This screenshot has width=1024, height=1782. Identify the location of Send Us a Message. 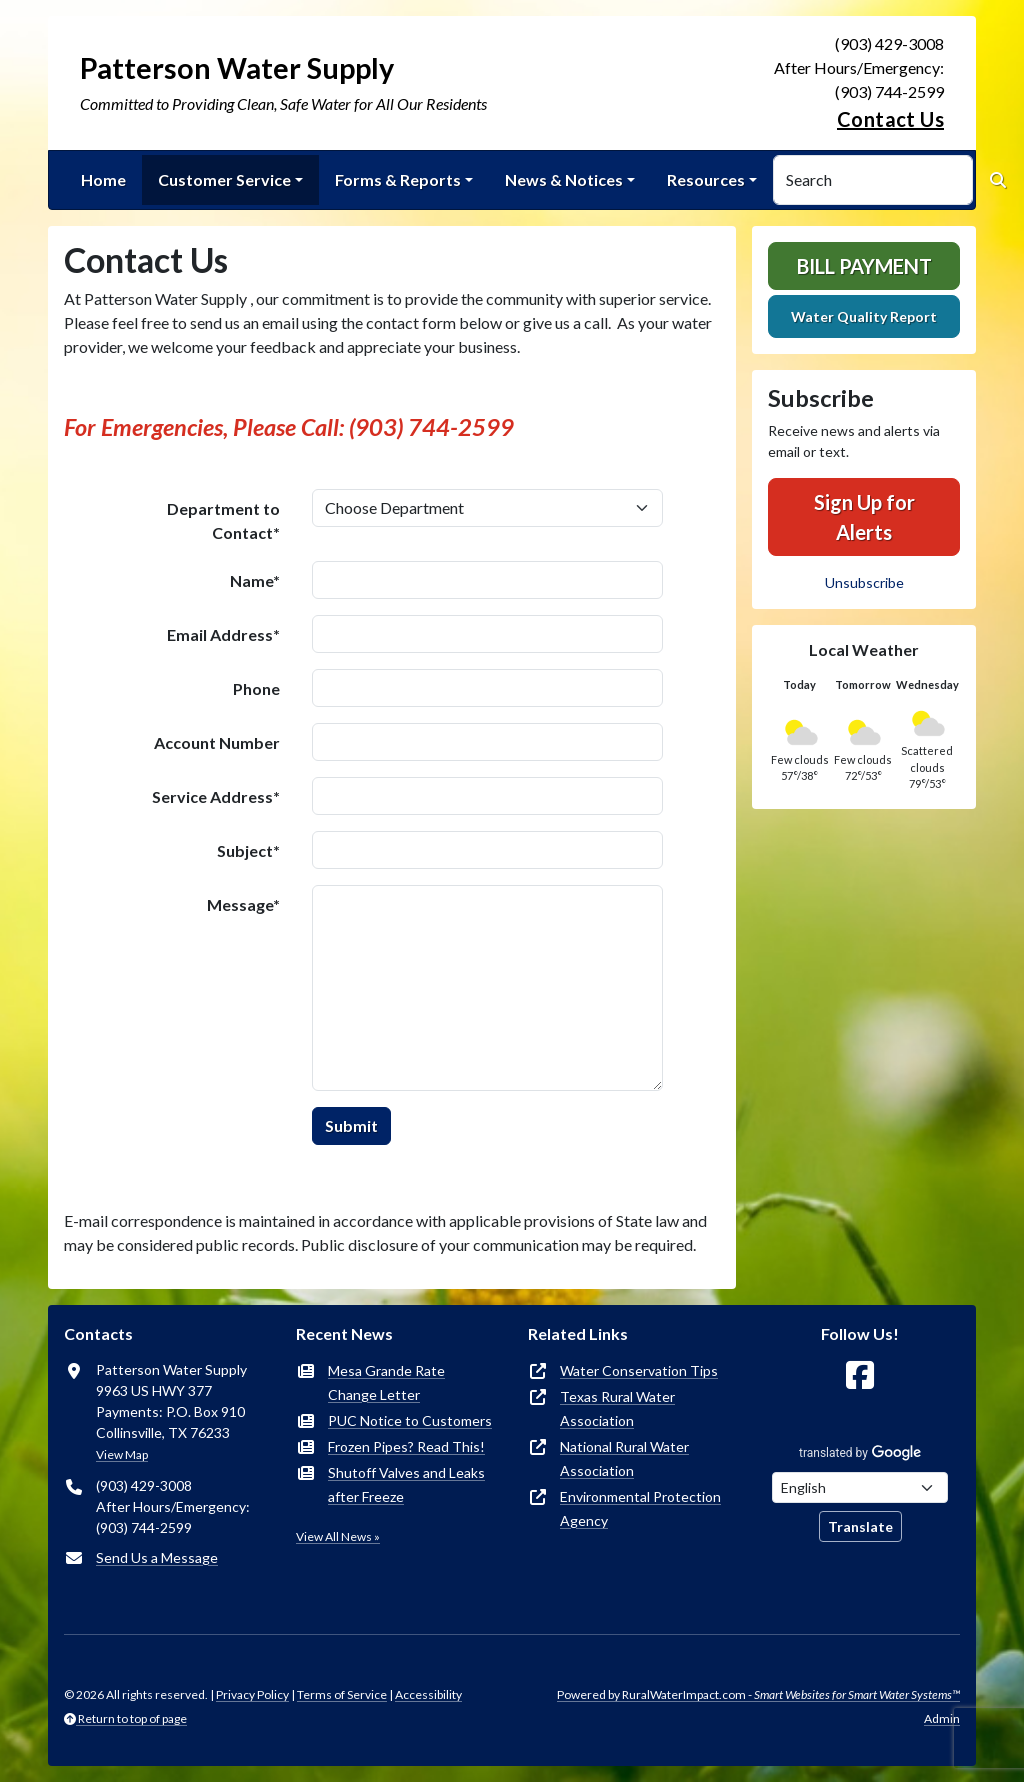
(157, 1557).